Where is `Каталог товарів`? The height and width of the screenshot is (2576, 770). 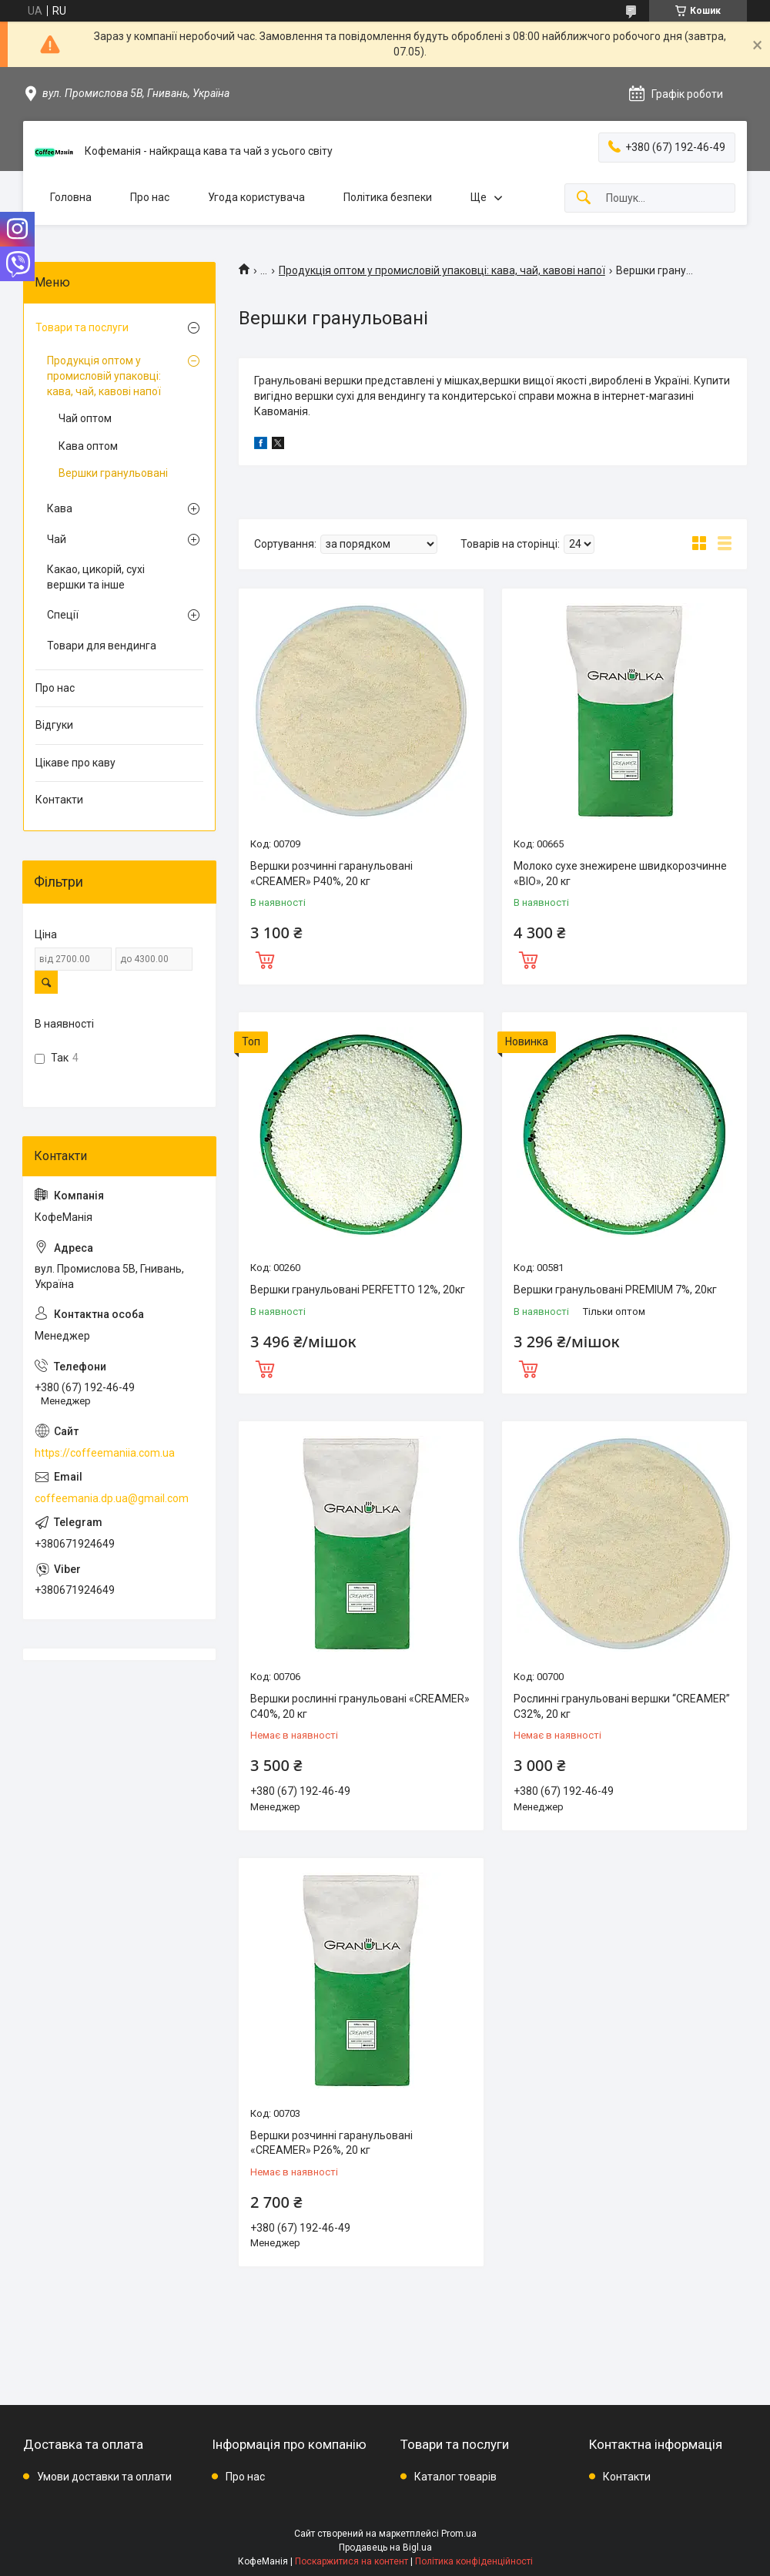 Каталог товарів is located at coordinates (455, 2476).